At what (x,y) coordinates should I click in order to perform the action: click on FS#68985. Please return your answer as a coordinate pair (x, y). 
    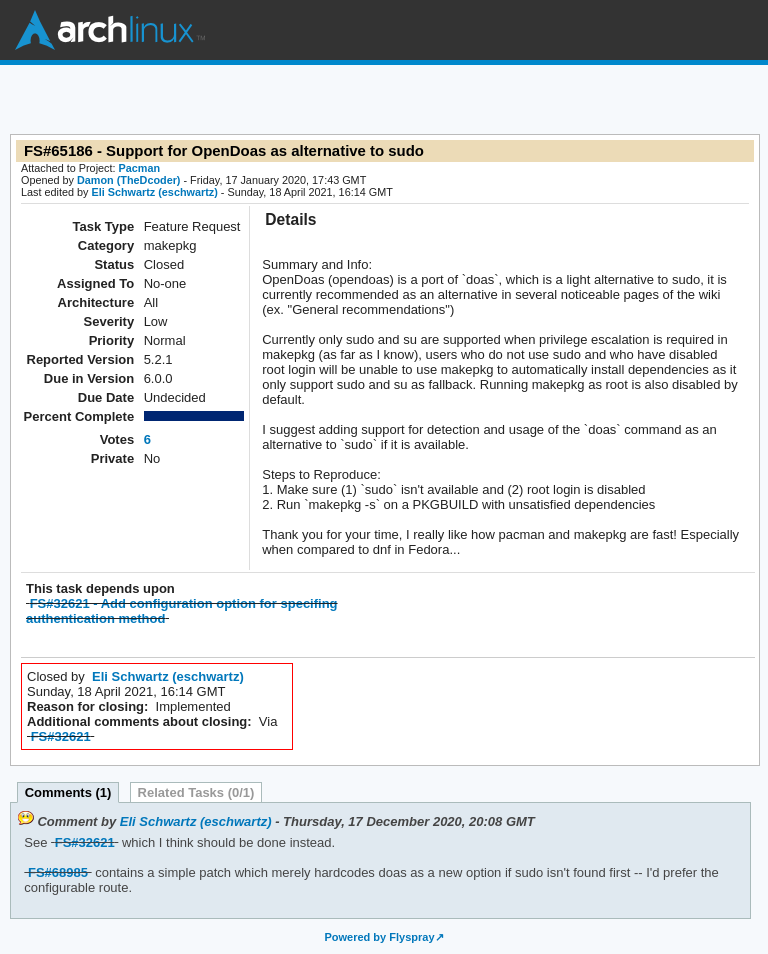
    Looking at the image, I should click on (58, 872).